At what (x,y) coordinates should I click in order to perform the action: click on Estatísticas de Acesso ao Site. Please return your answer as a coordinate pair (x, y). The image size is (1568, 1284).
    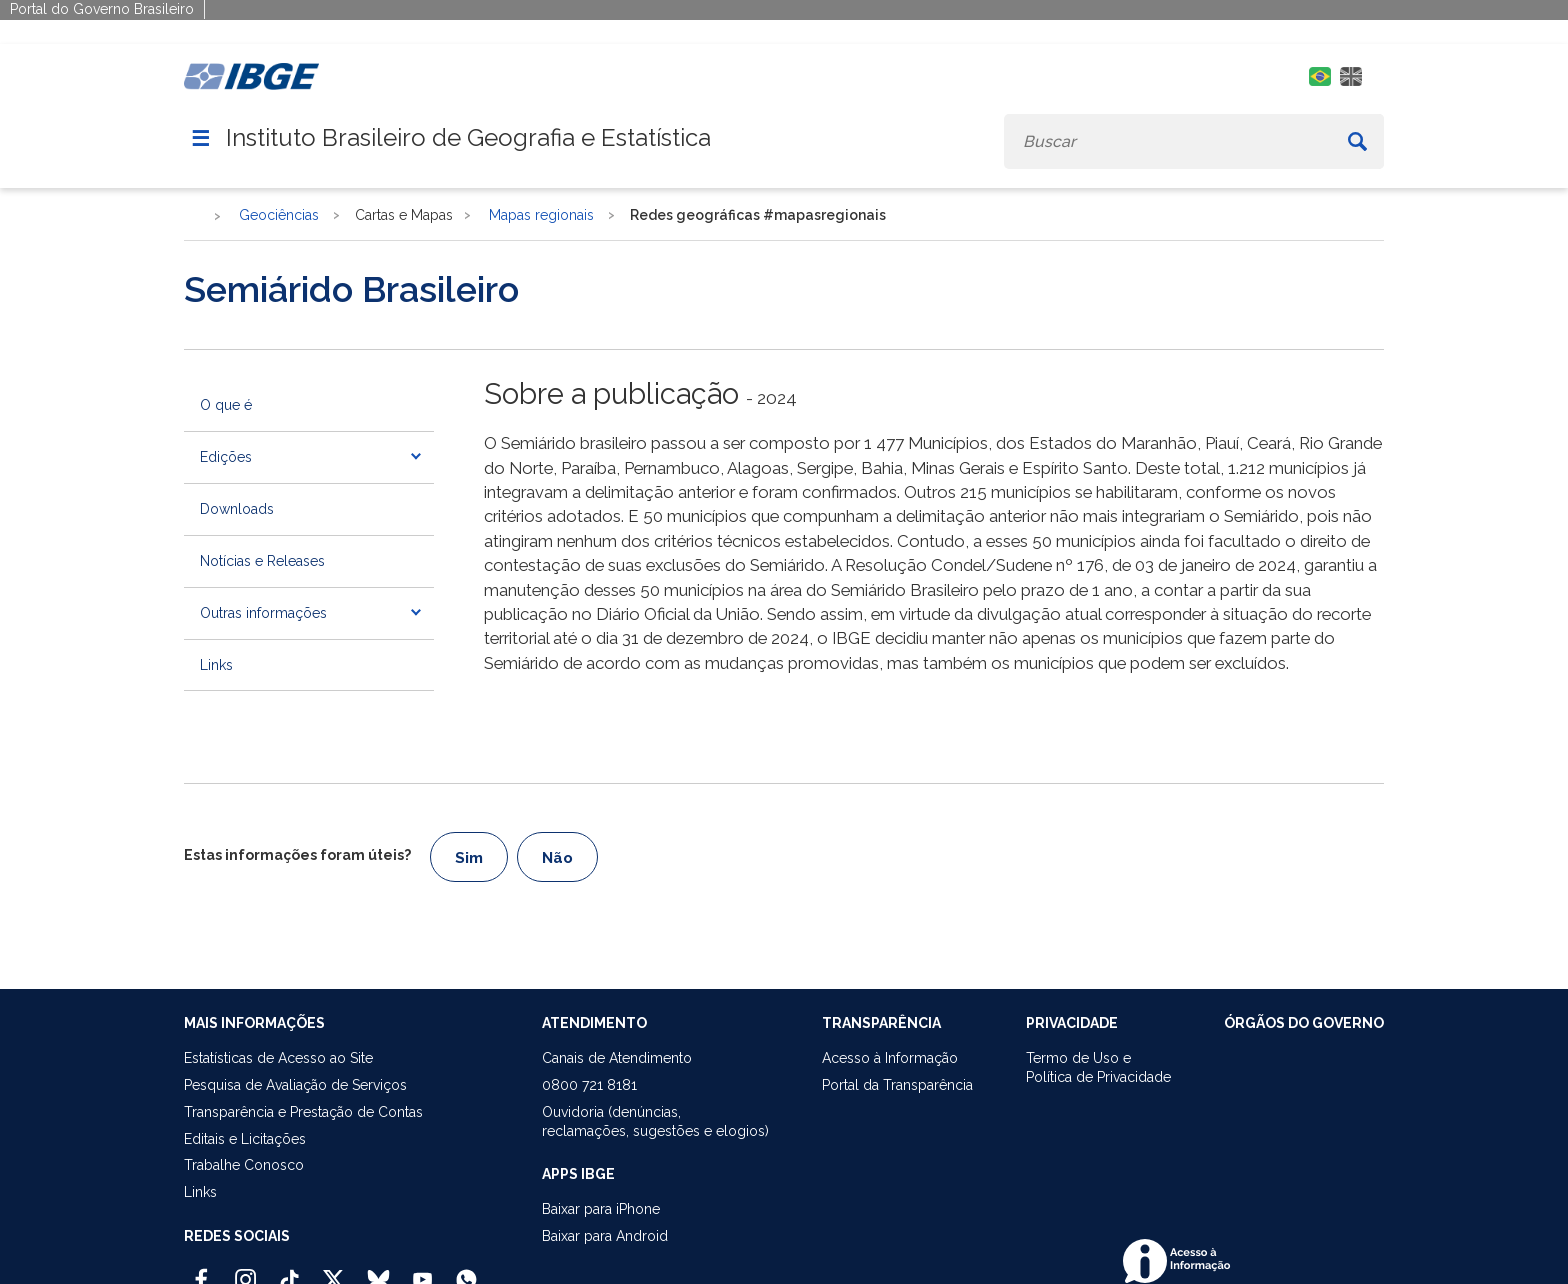
    Looking at the image, I should click on (278, 1058).